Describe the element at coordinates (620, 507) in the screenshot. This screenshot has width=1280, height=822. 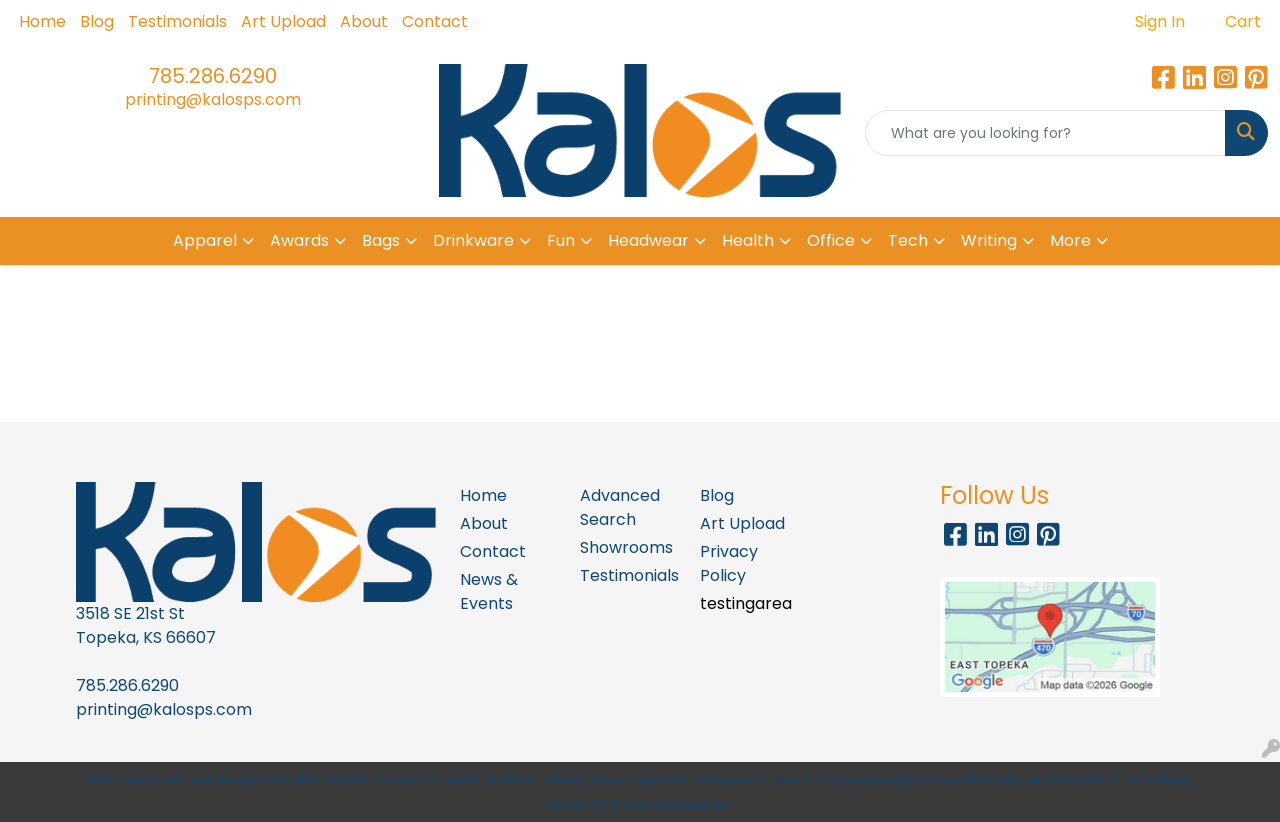
I see `Advanced Search` at that location.